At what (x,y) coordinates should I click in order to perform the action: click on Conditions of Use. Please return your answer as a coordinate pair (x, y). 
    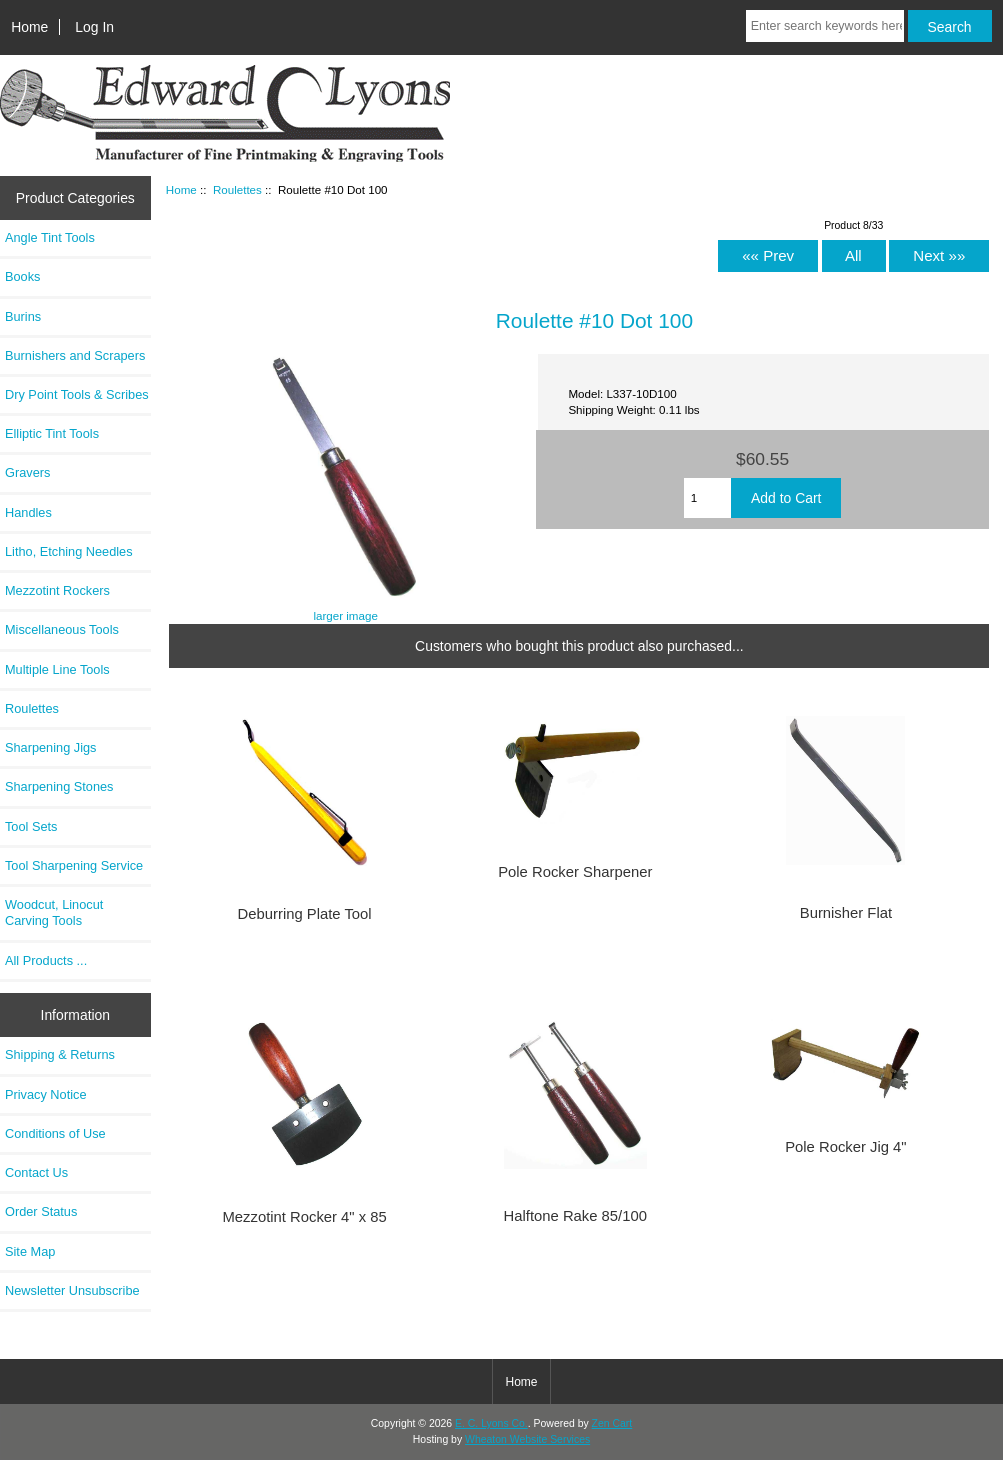
    Looking at the image, I should click on (55, 1133).